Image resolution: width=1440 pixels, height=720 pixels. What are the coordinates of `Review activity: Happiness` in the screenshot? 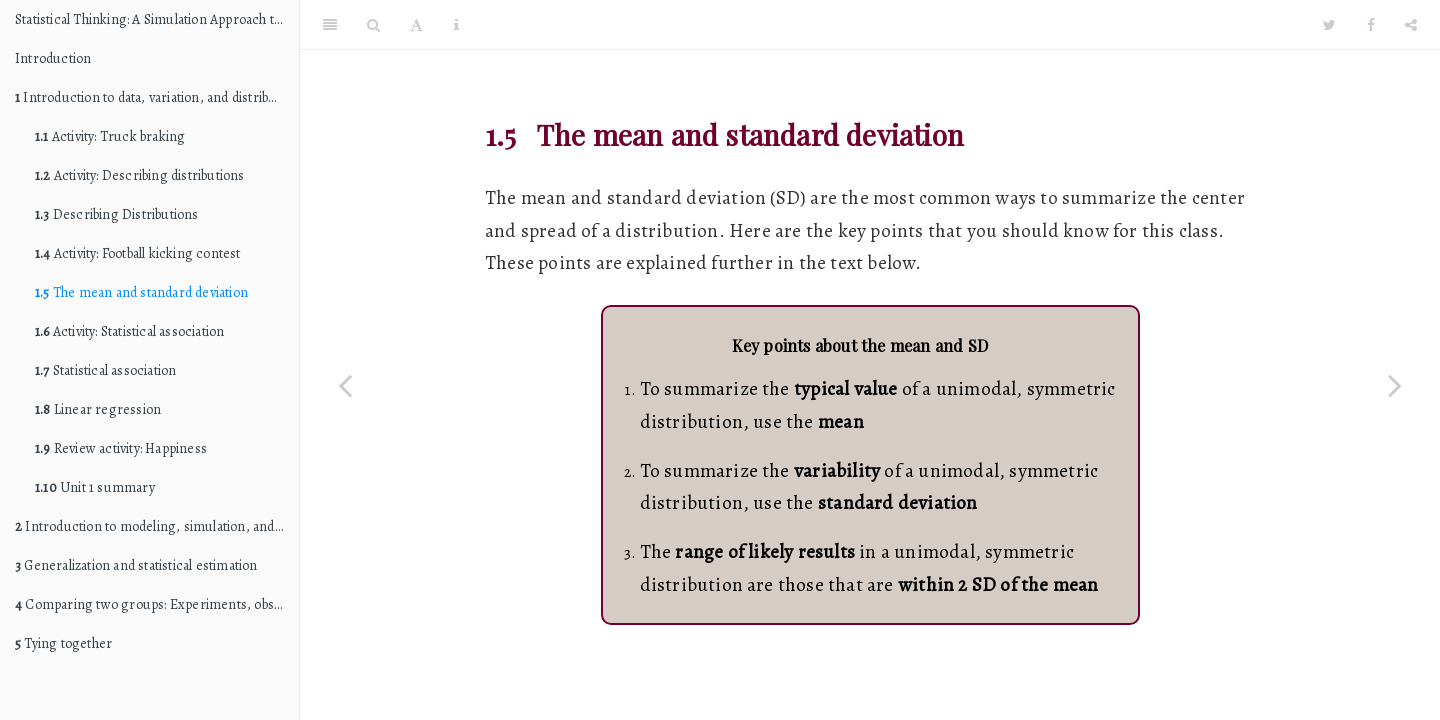 It's located at (121, 448).